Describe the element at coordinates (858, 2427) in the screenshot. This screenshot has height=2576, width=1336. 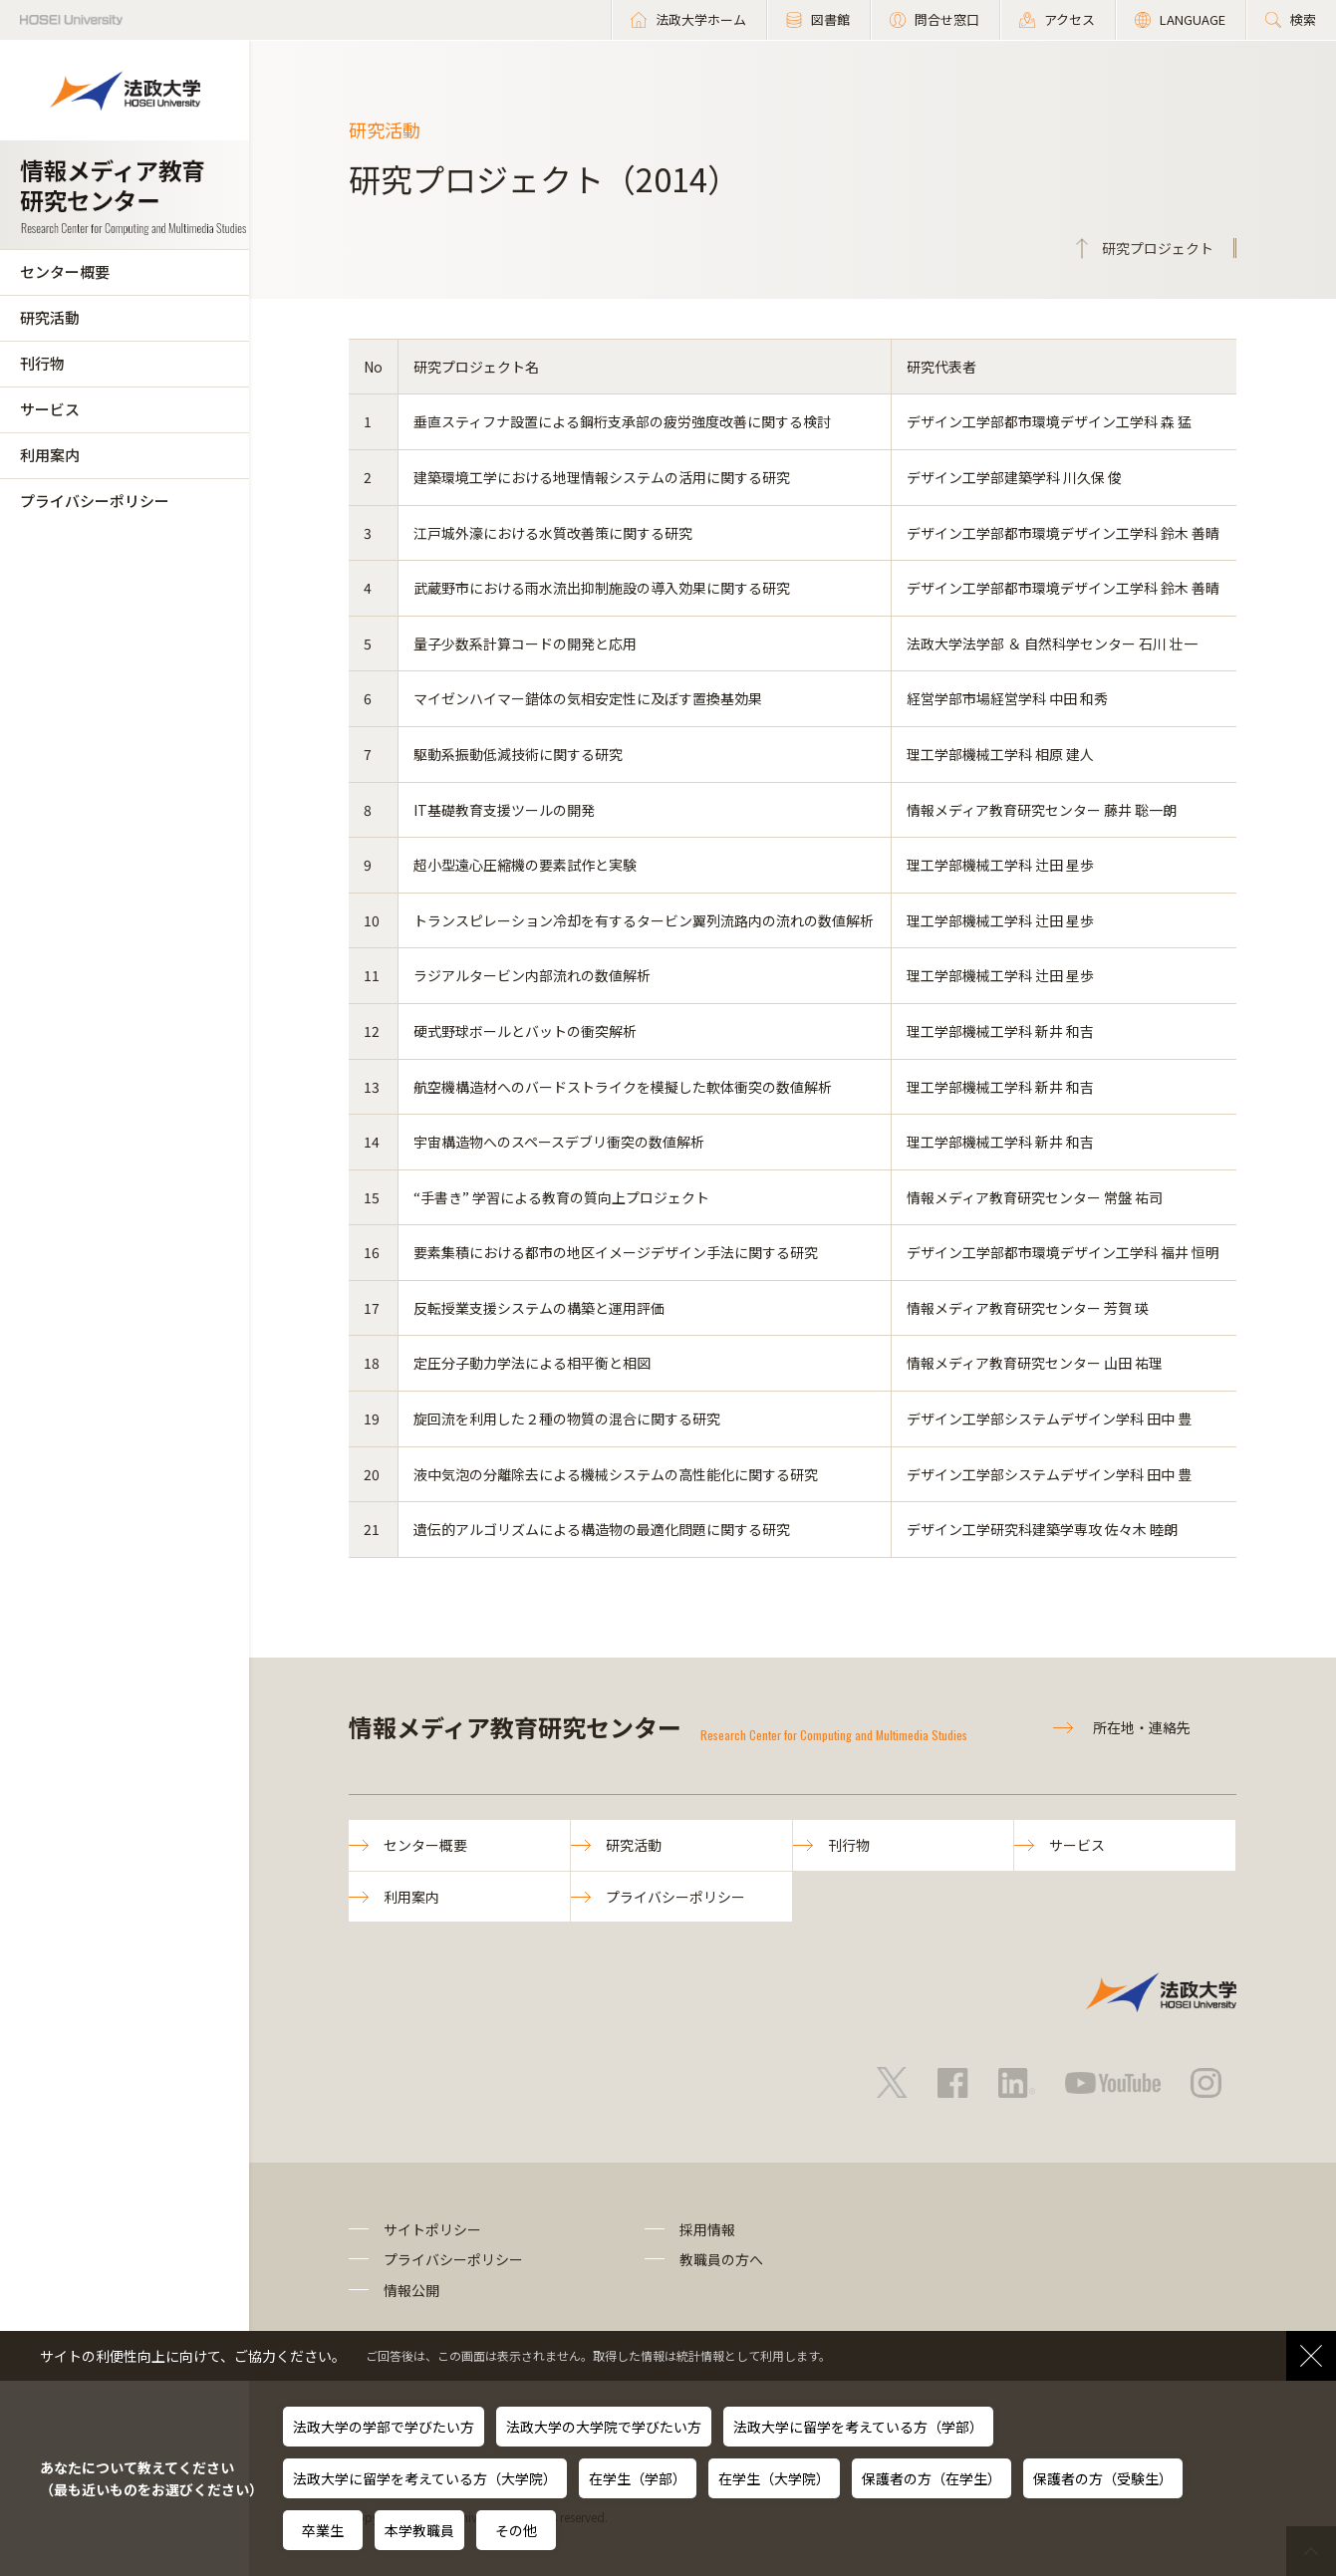
I see `法政大学に留学を考えている方（学部）` at that location.